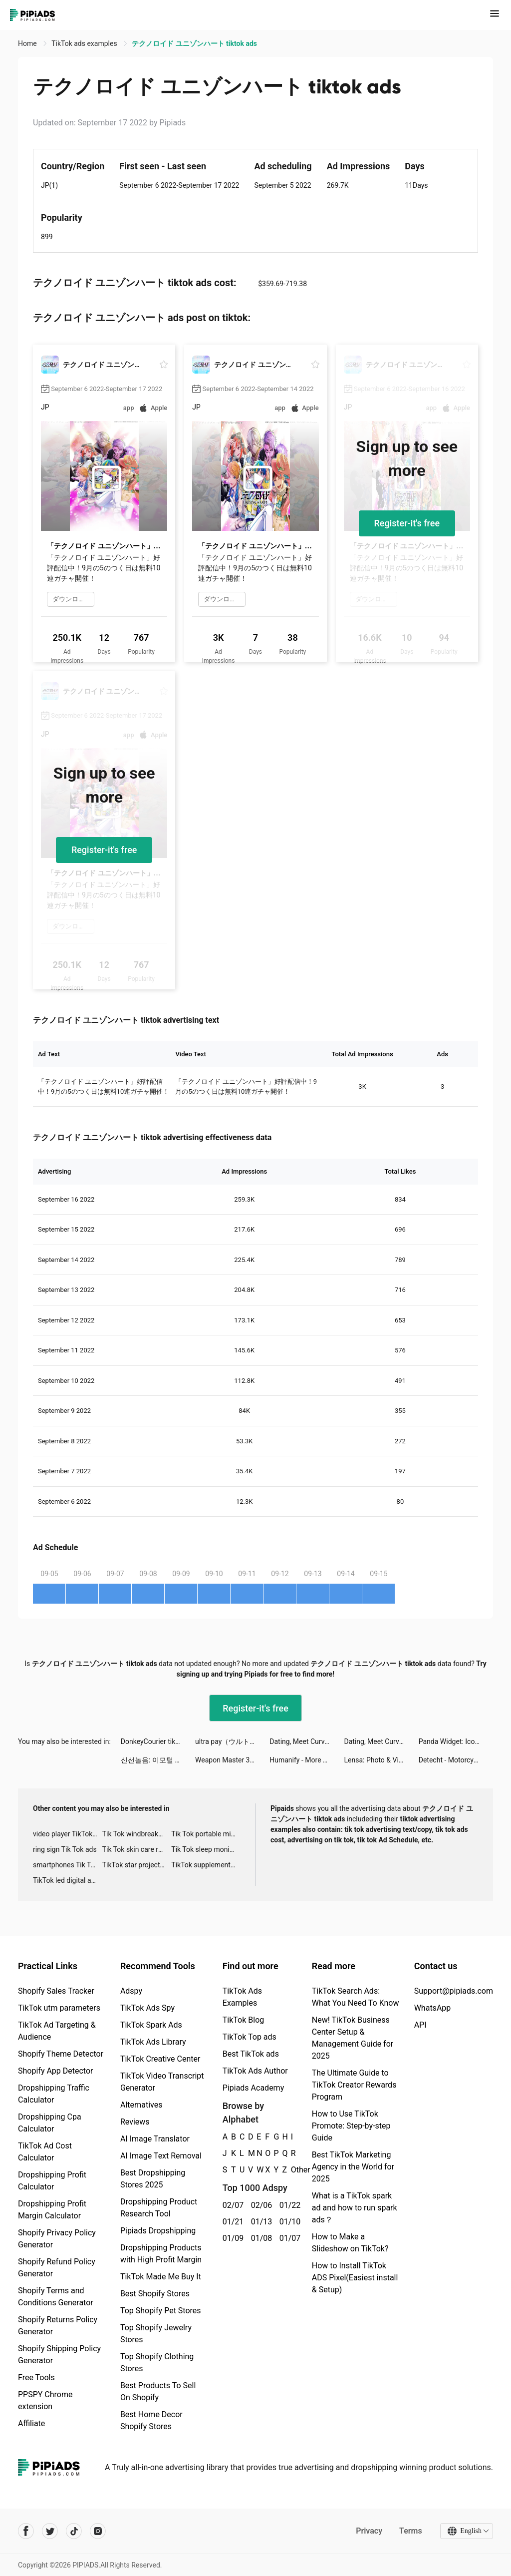 This screenshot has height=2576, width=511. I want to click on Dropshipping Profit Calculator, so click(52, 2180).